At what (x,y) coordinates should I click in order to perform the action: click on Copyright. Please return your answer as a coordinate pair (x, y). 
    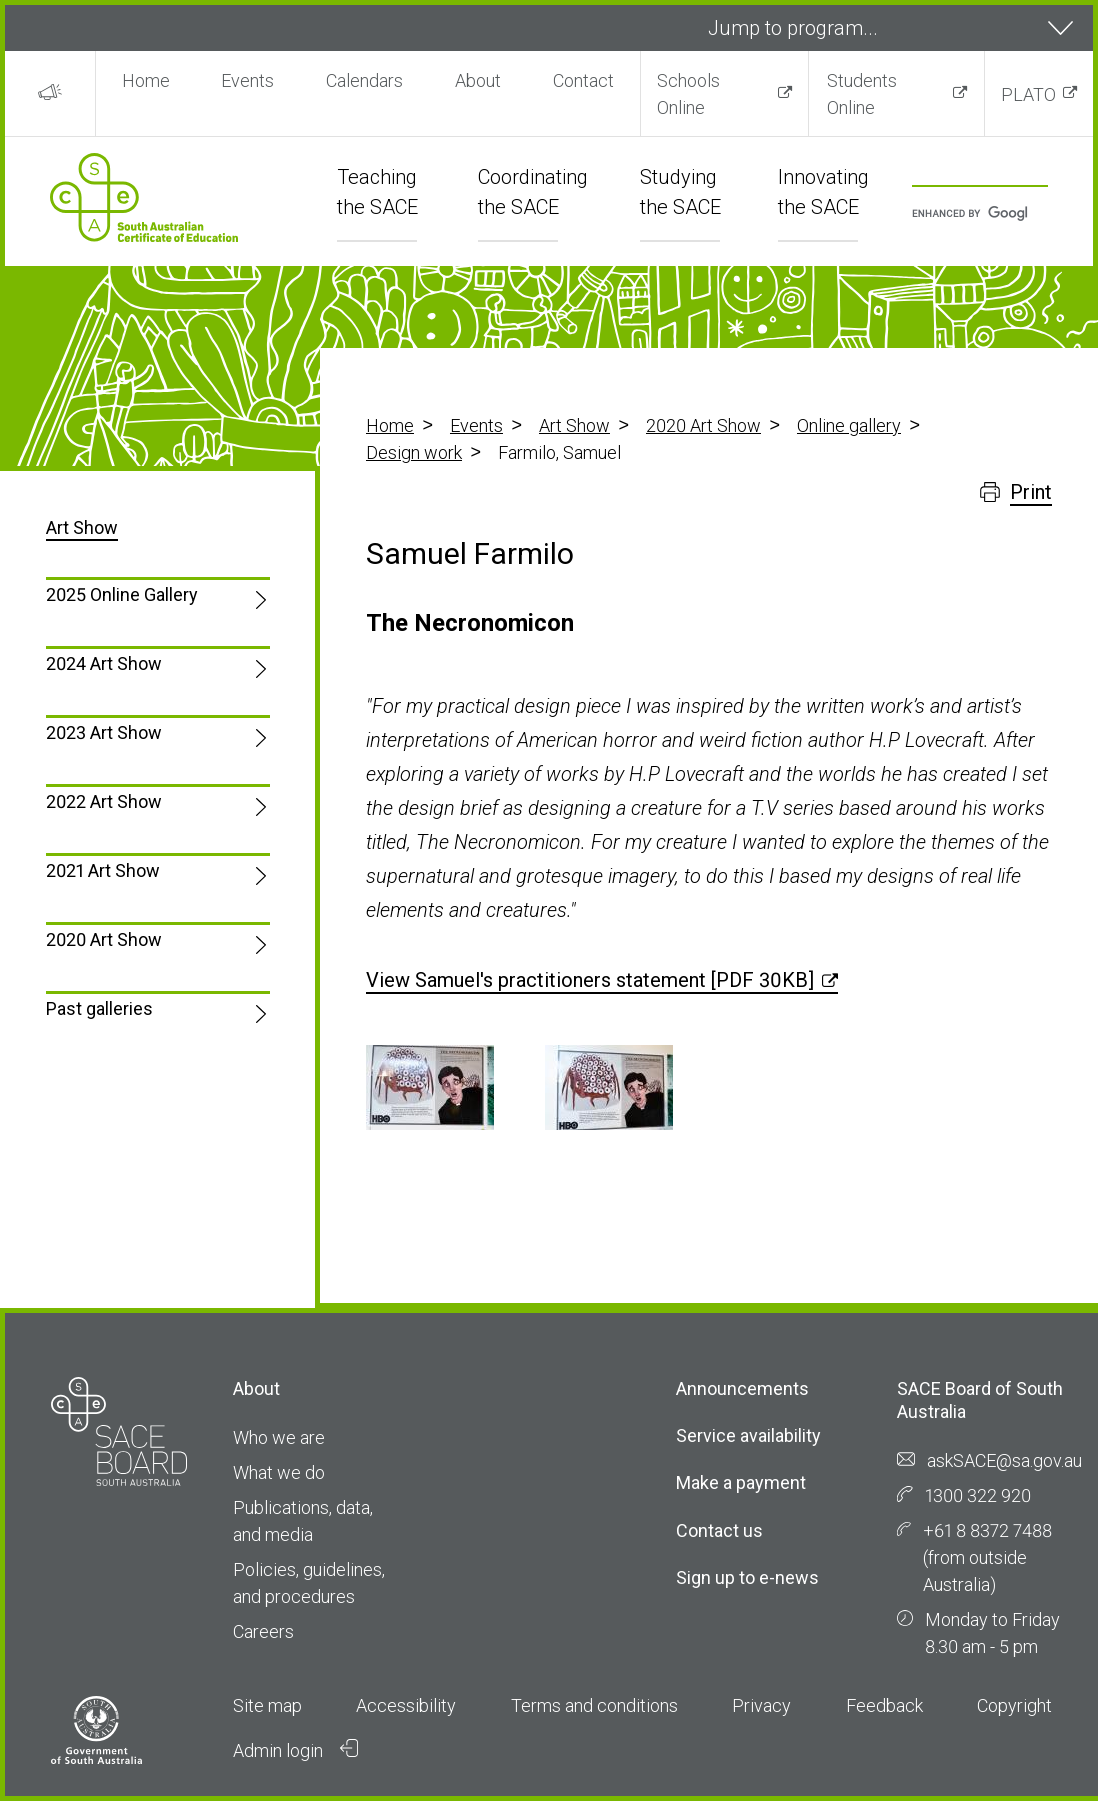
    Looking at the image, I should click on (1014, 1705).